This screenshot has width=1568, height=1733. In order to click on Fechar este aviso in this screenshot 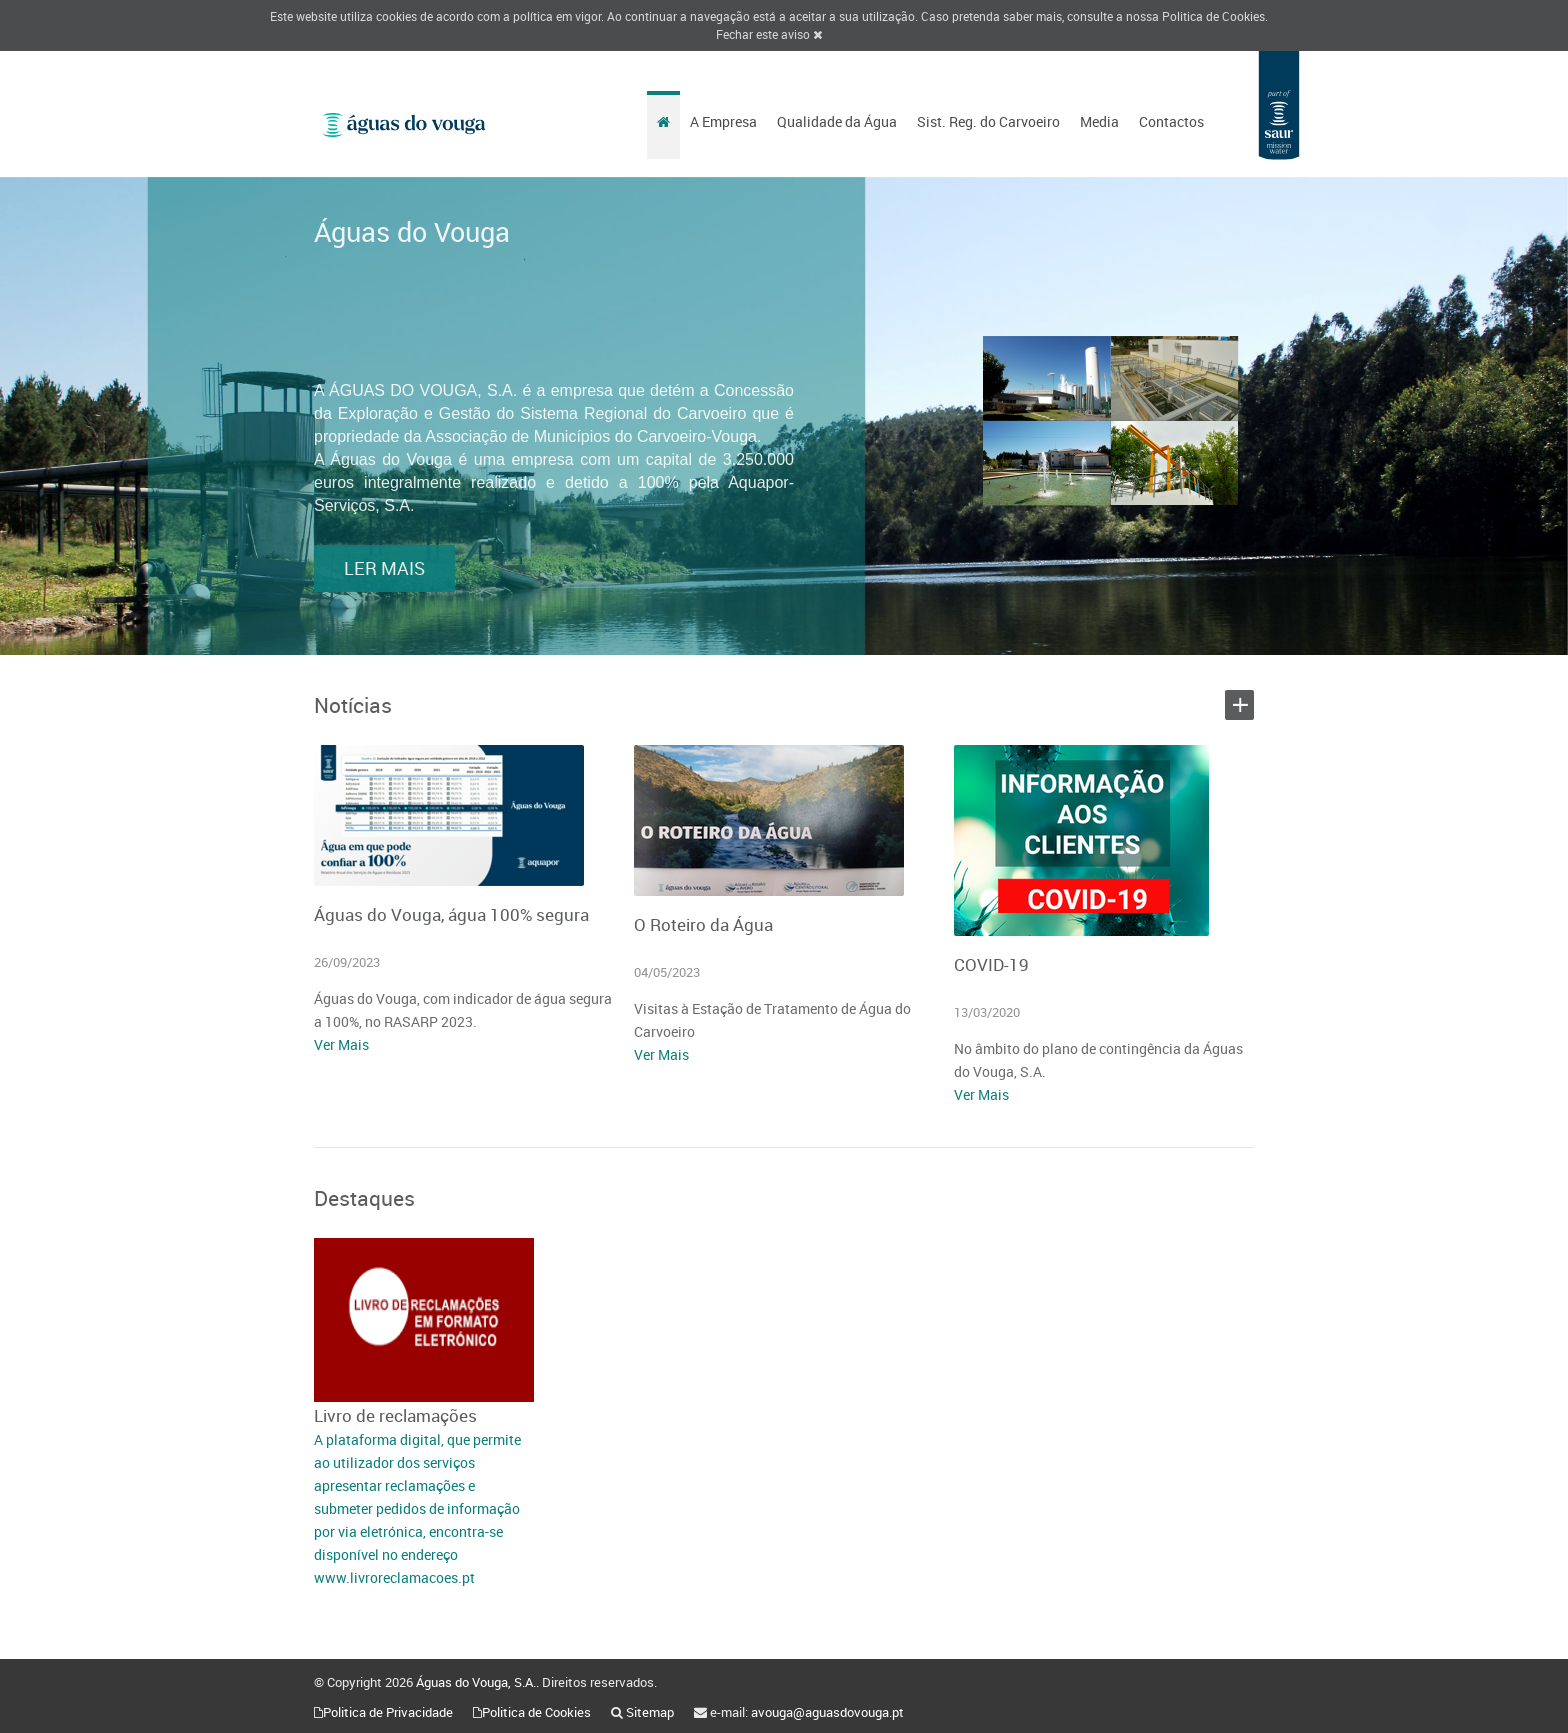, I will do `click(769, 34)`.